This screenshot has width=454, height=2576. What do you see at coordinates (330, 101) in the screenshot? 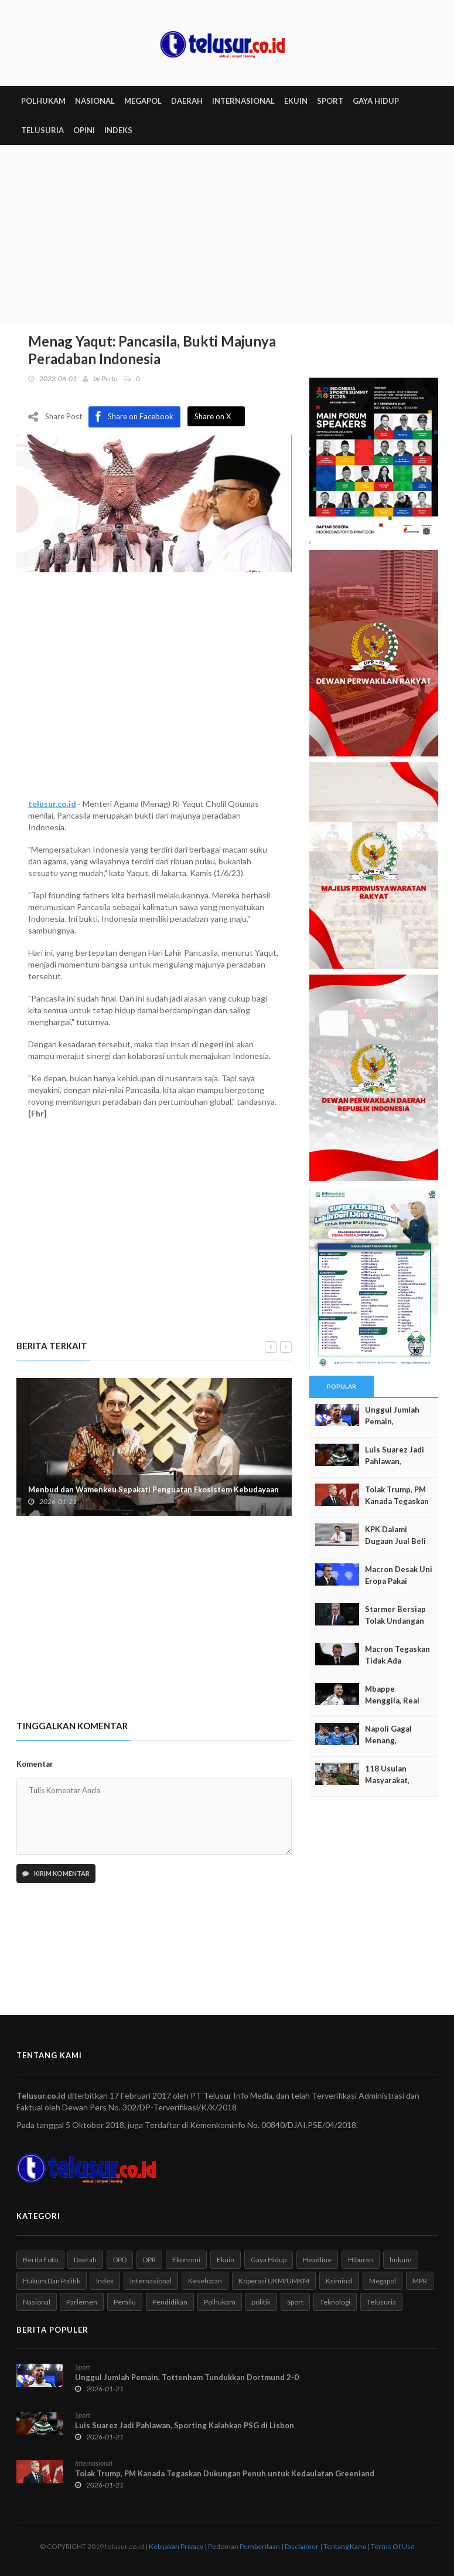
I see `SPORT` at bounding box center [330, 101].